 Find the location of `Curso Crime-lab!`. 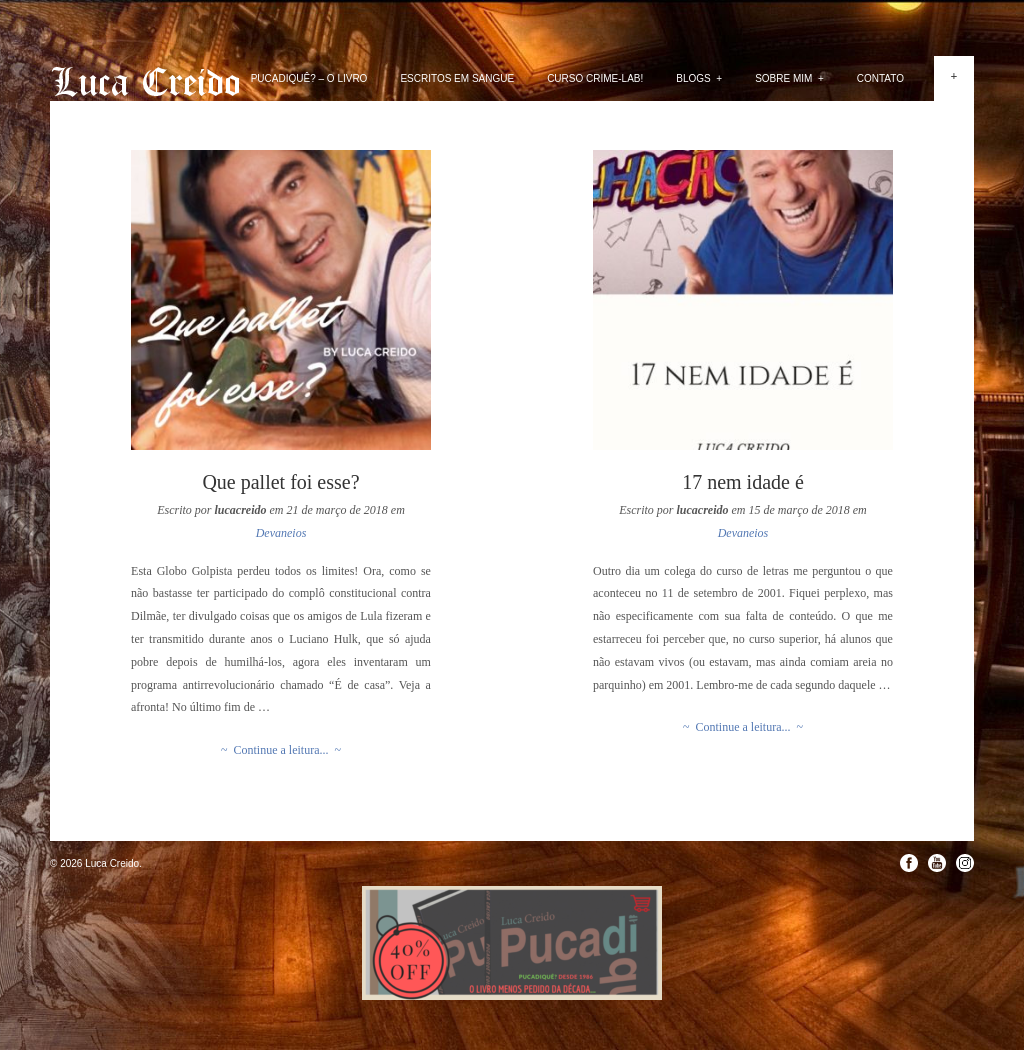

Curso Crime-lab! is located at coordinates (595, 78).